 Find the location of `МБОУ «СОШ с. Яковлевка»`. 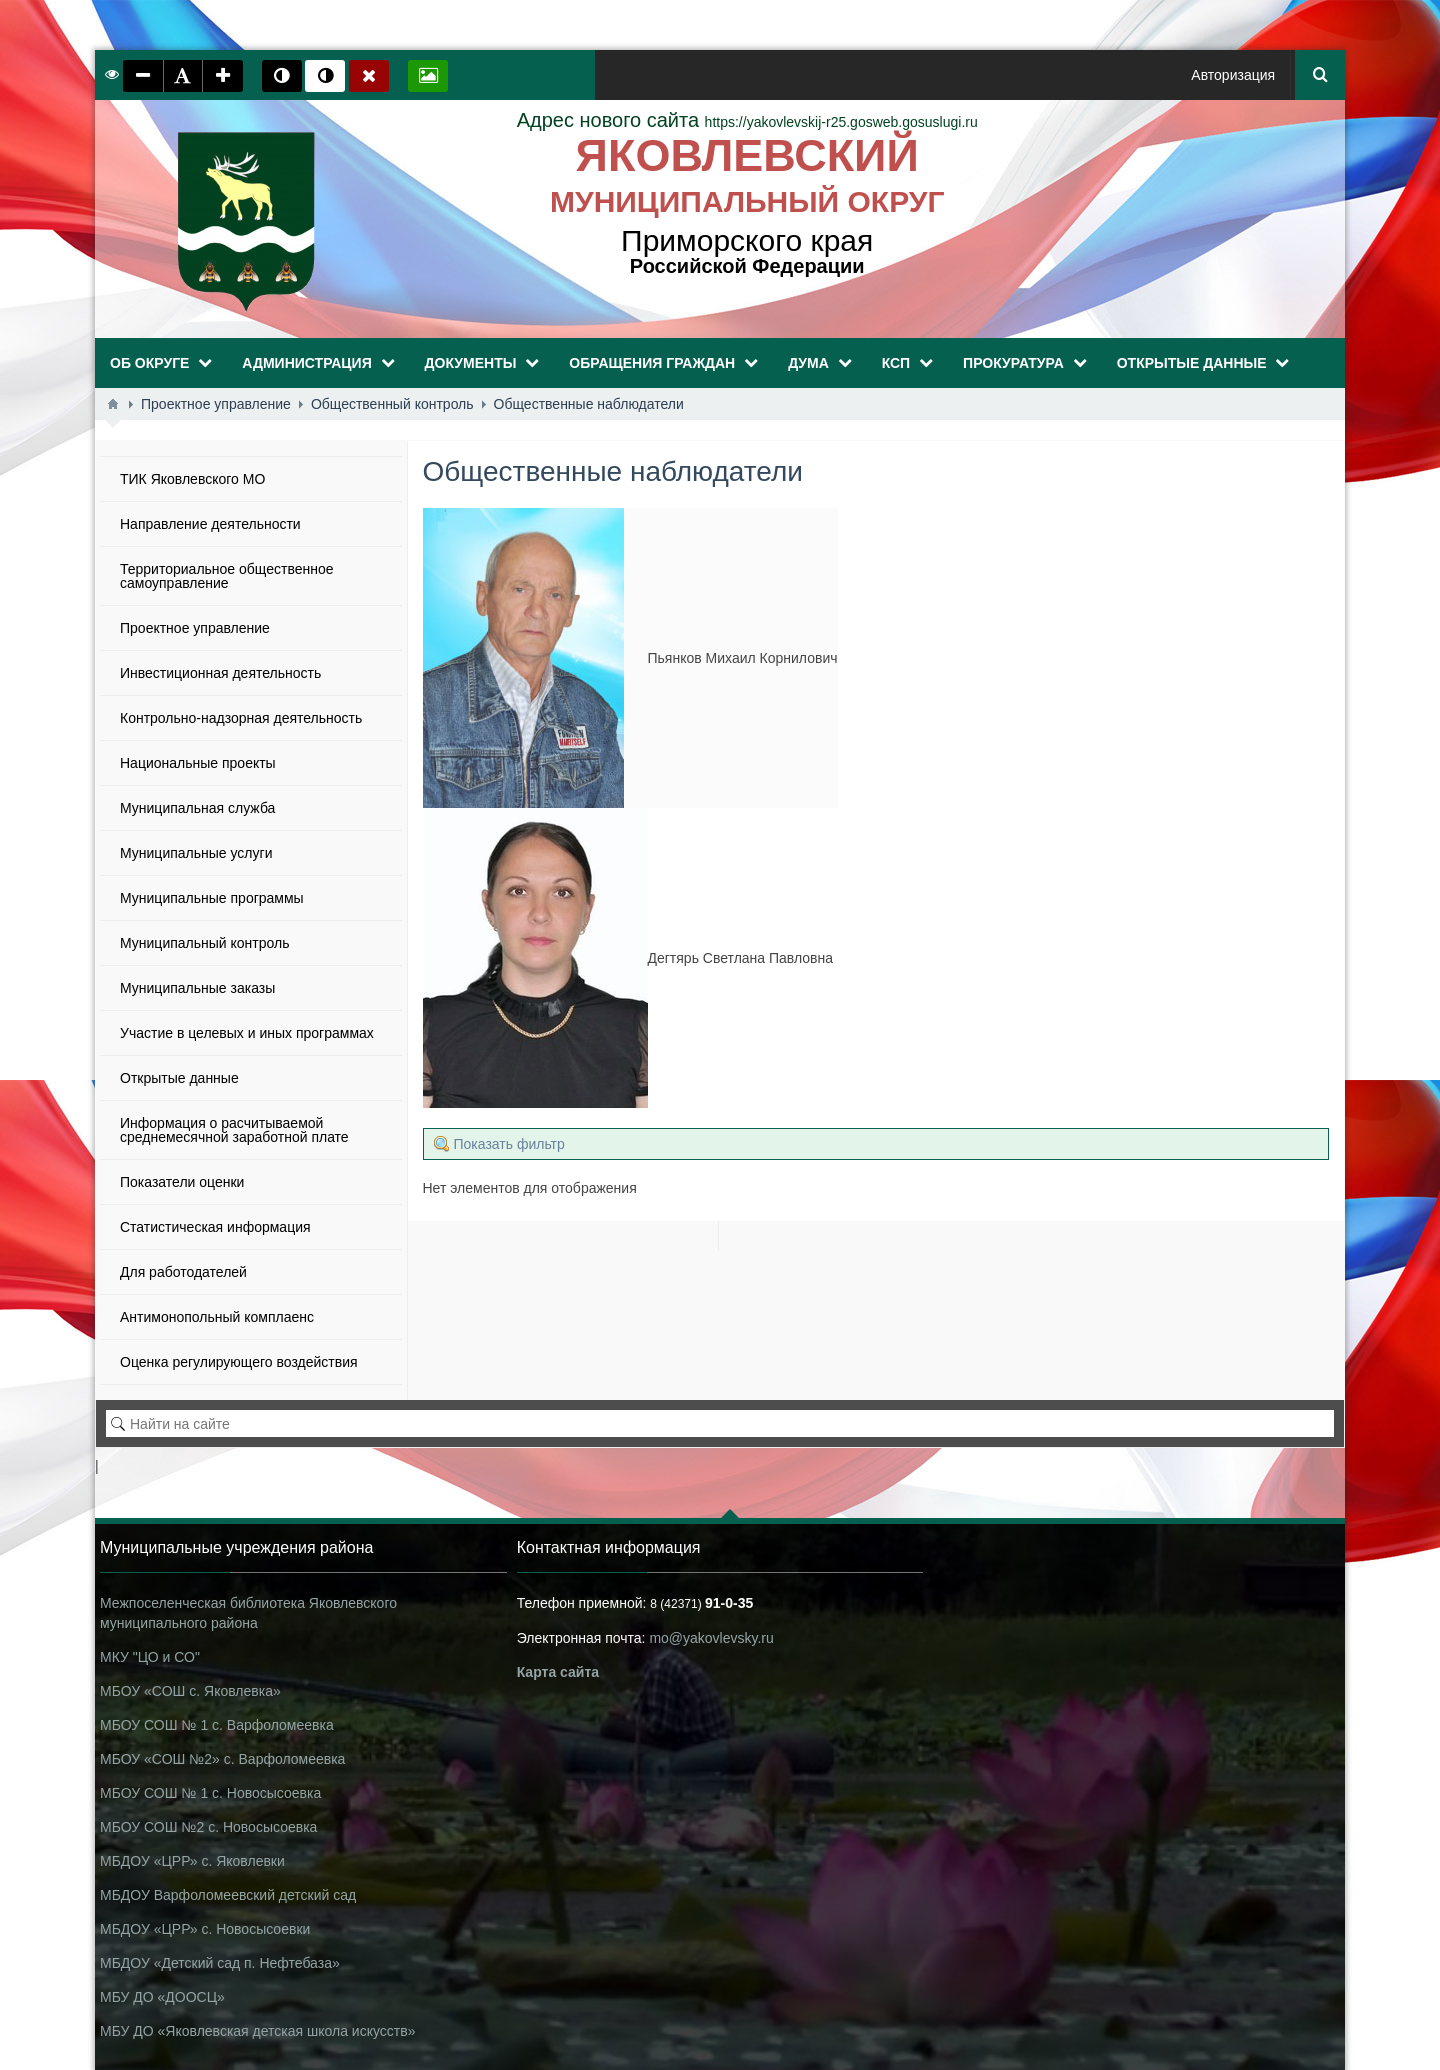

МБОУ «СОШ с. Яковлевка» is located at coordinates (190, 1691).